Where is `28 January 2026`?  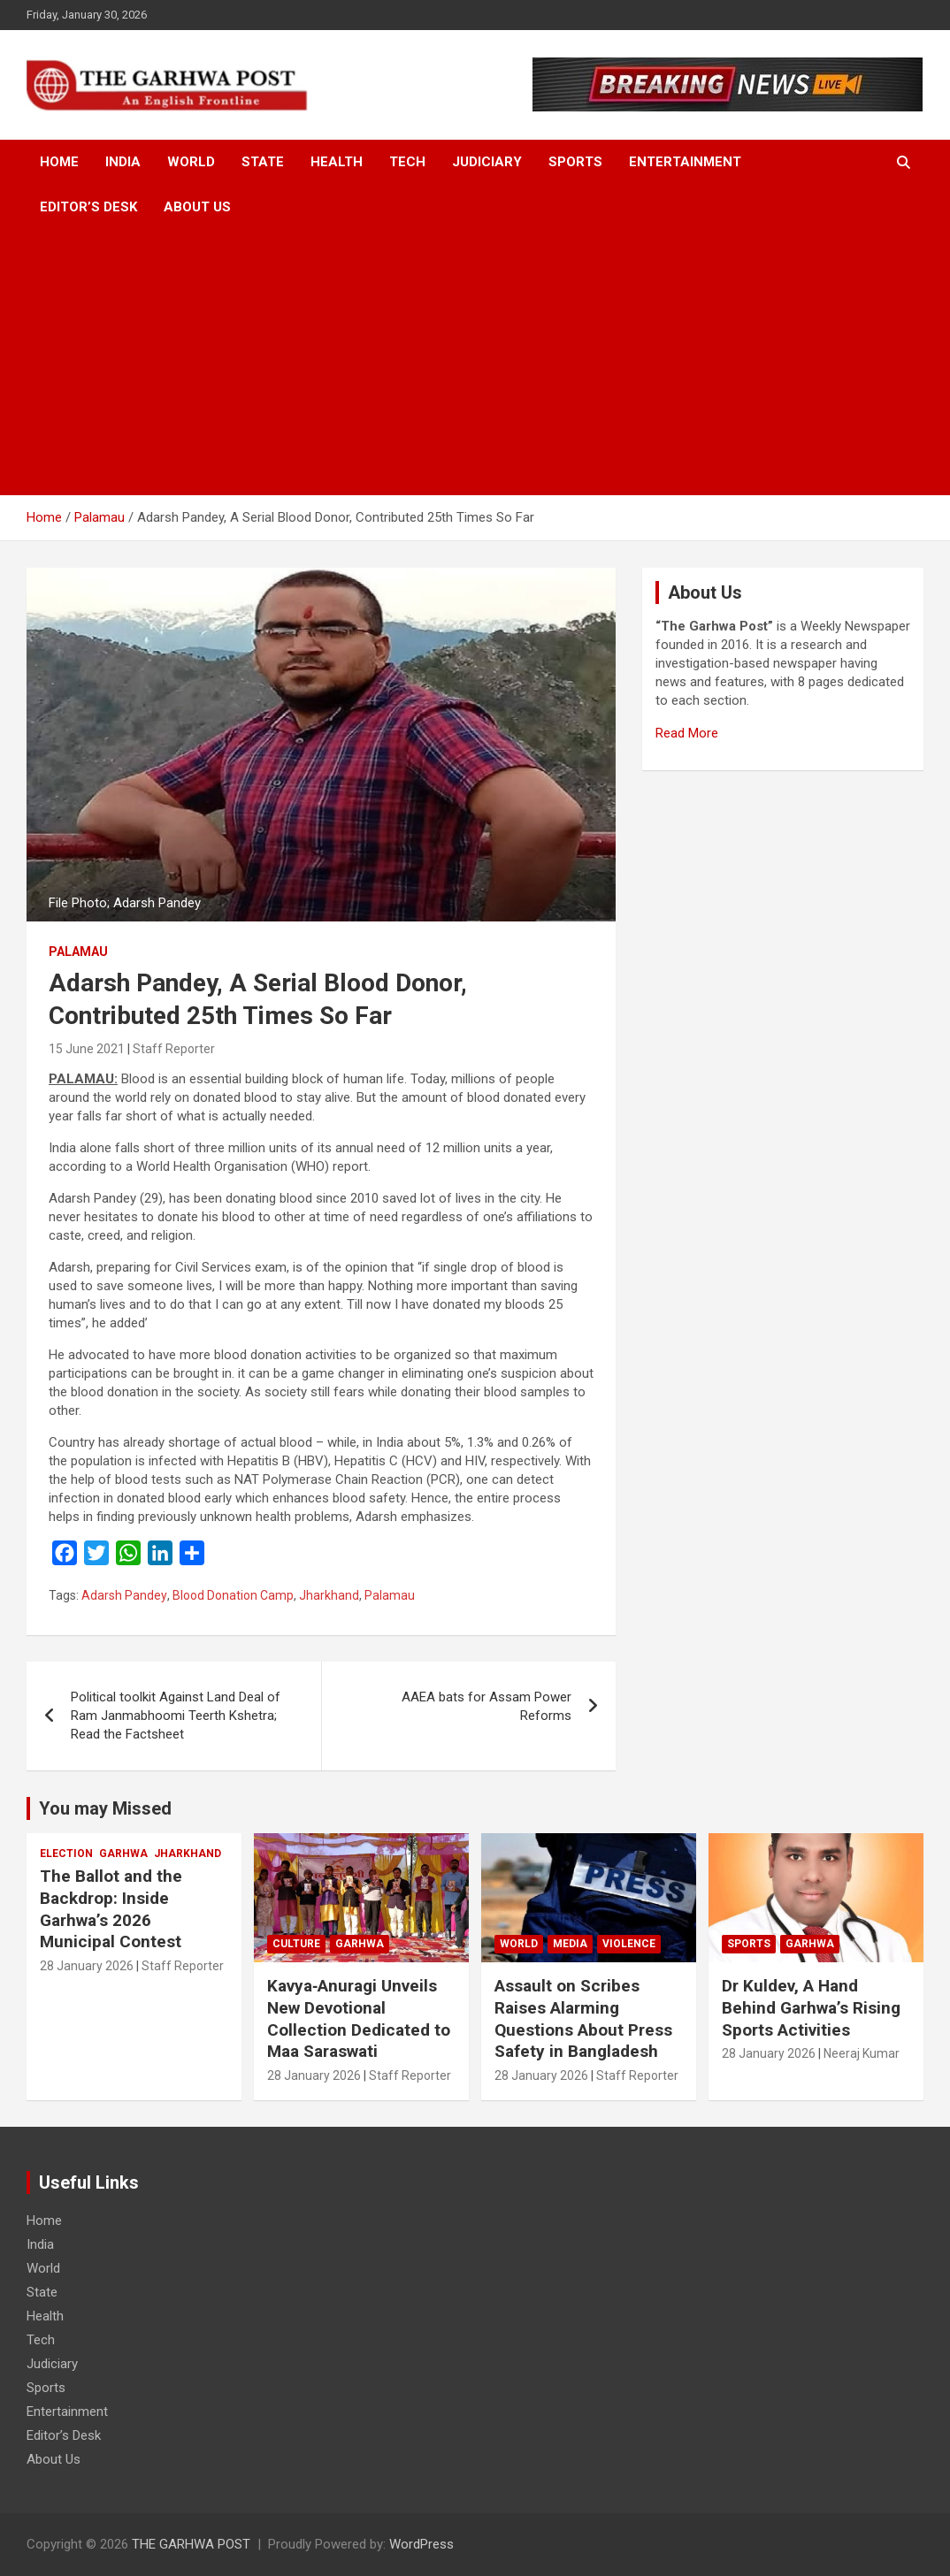
28 January 2026 is located at coordinates (87, 1966).